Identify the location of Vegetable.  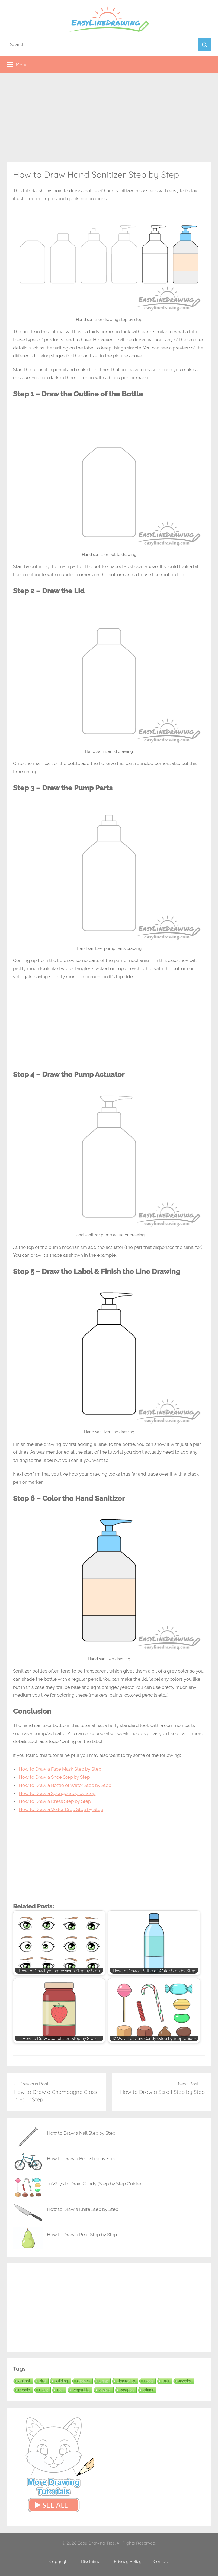
(80, 2390).